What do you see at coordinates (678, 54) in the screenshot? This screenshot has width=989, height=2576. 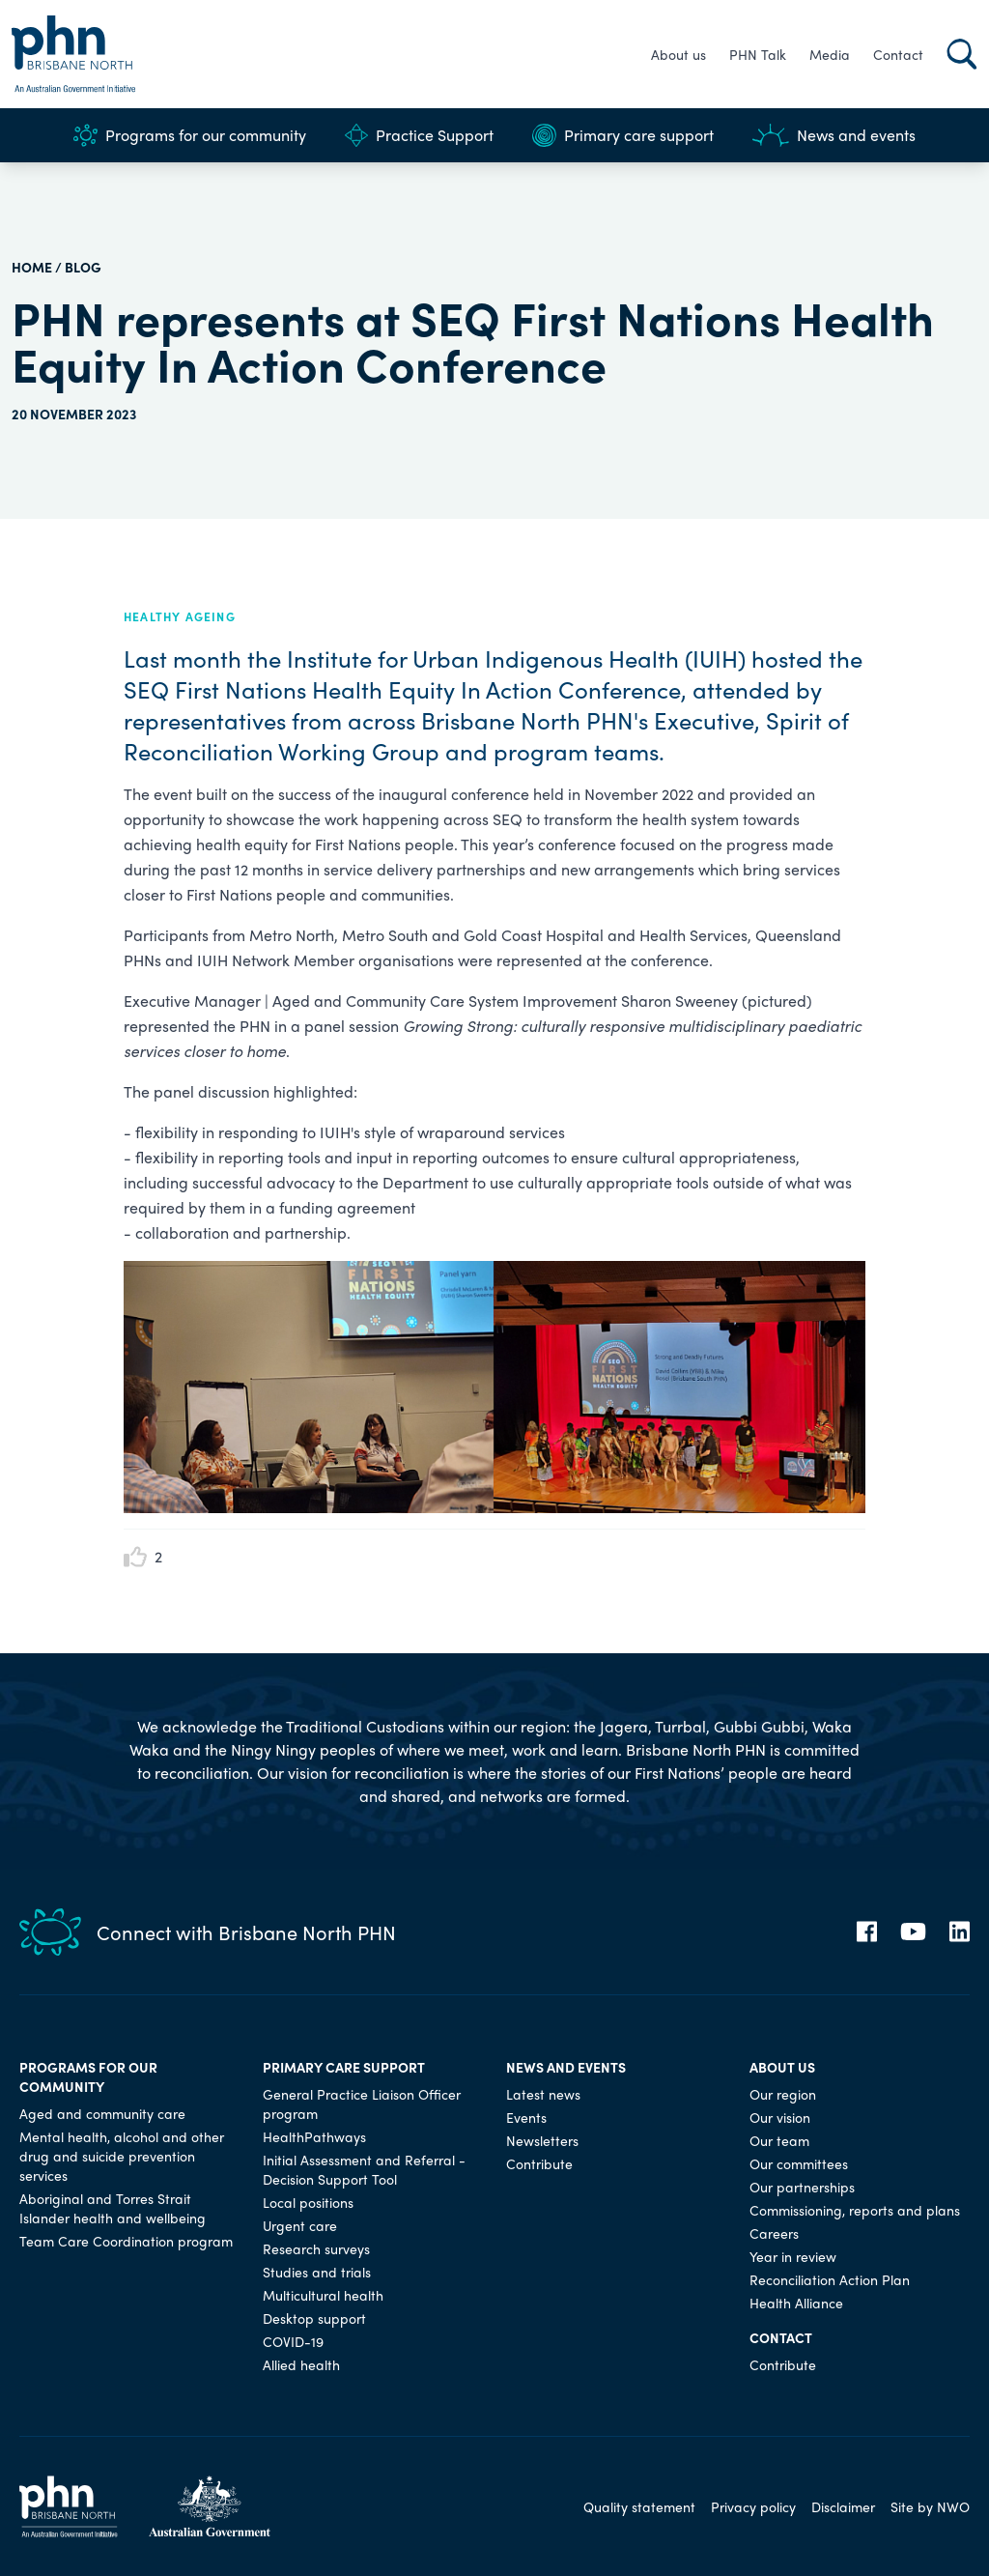 I see `About us` at bounding box center [678, 54].